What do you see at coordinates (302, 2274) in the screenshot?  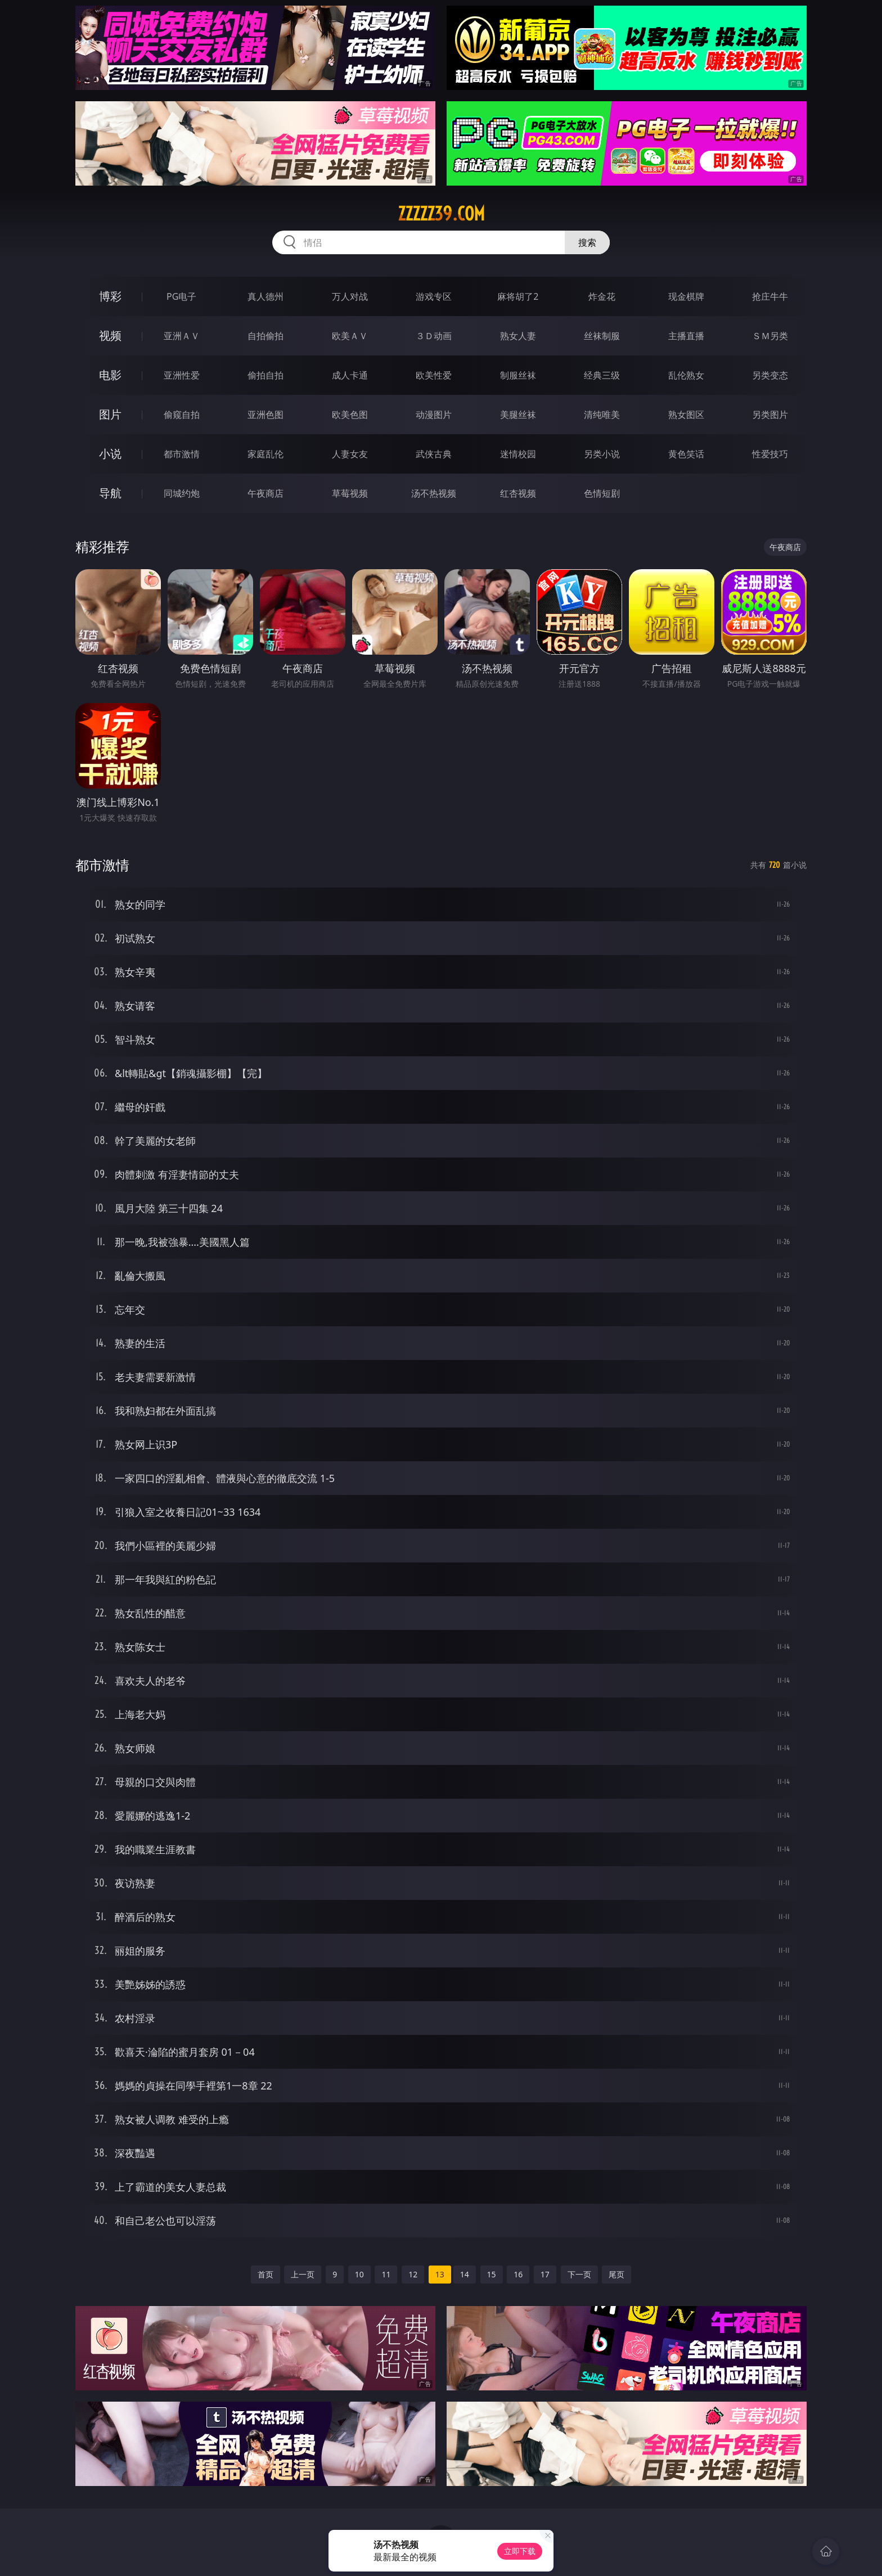 I see `上一页` at bounding box center [302, 2274].